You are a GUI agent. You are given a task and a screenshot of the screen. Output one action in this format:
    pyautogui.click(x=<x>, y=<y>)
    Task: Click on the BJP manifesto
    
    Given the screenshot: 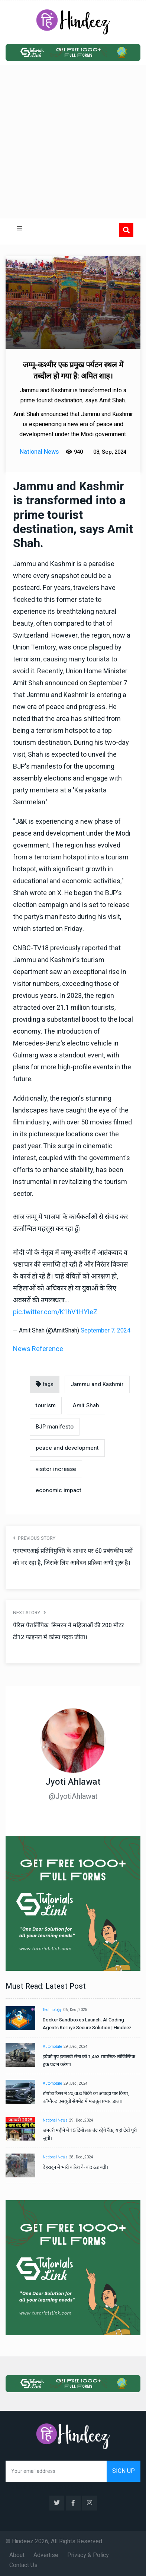 What is the action you would take?
    pyautogui.click(x=55, y=1427)
    